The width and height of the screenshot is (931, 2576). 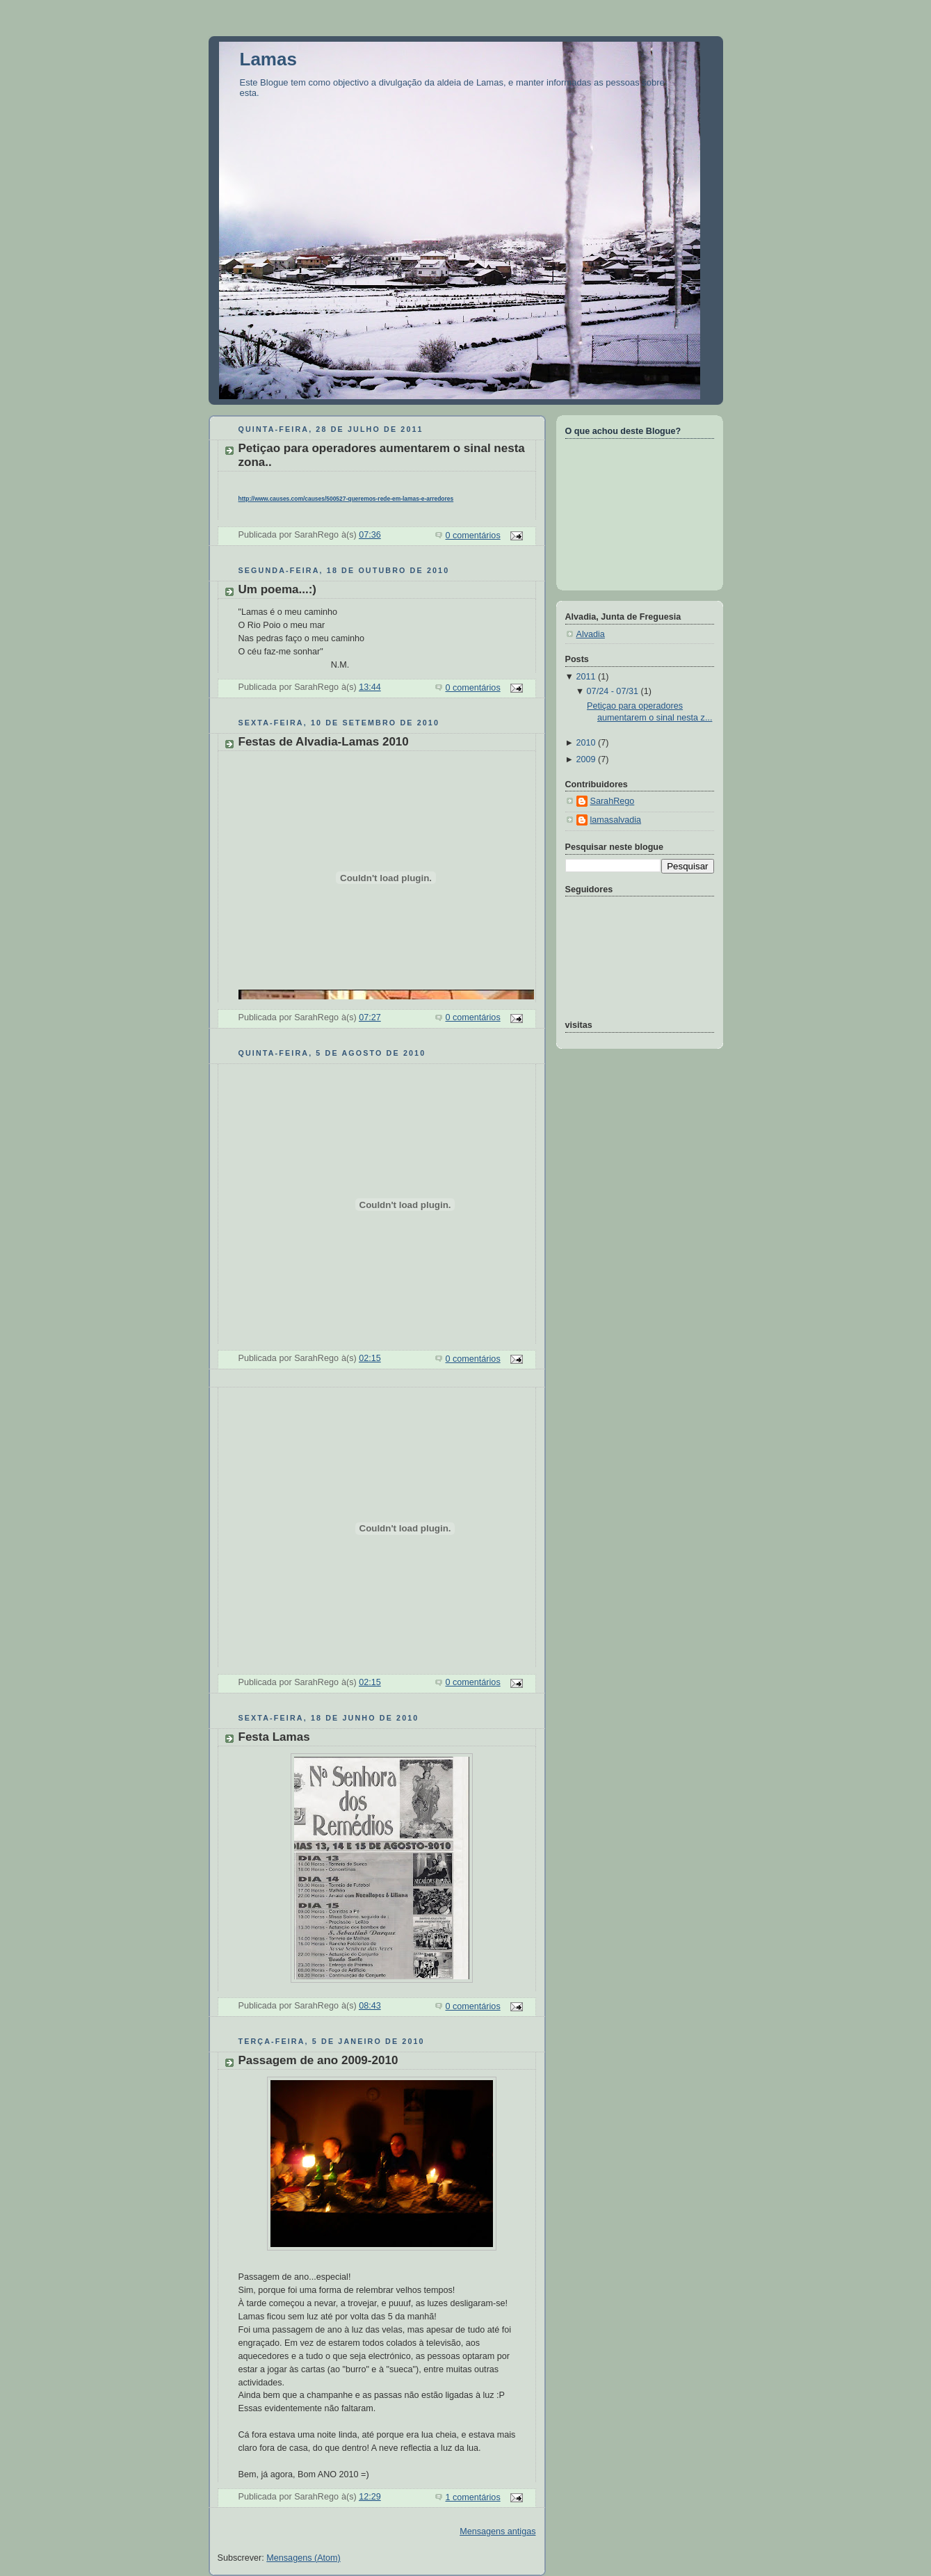 What do you see at coordinates (472, 535) in the screenshot?
I see `0 comentários` at bounding box center [472, 535].